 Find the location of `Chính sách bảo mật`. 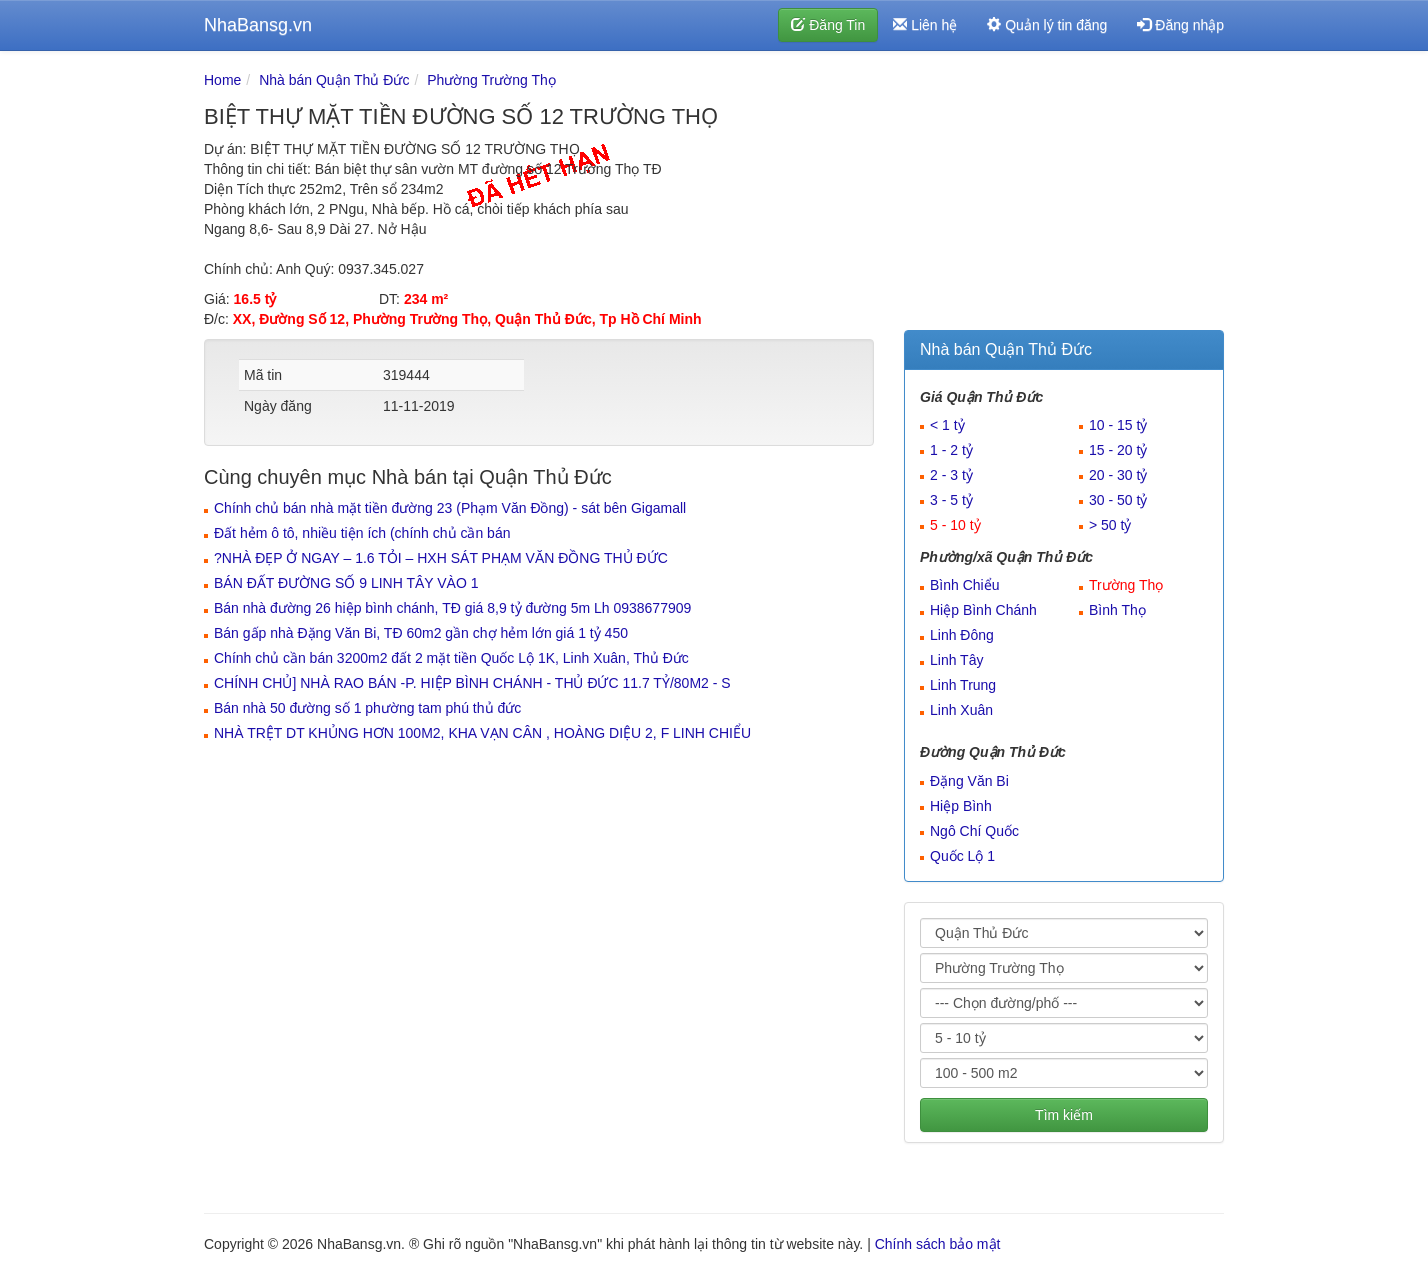

Chính sách bảo mật is located at coordinates (938, 1244).